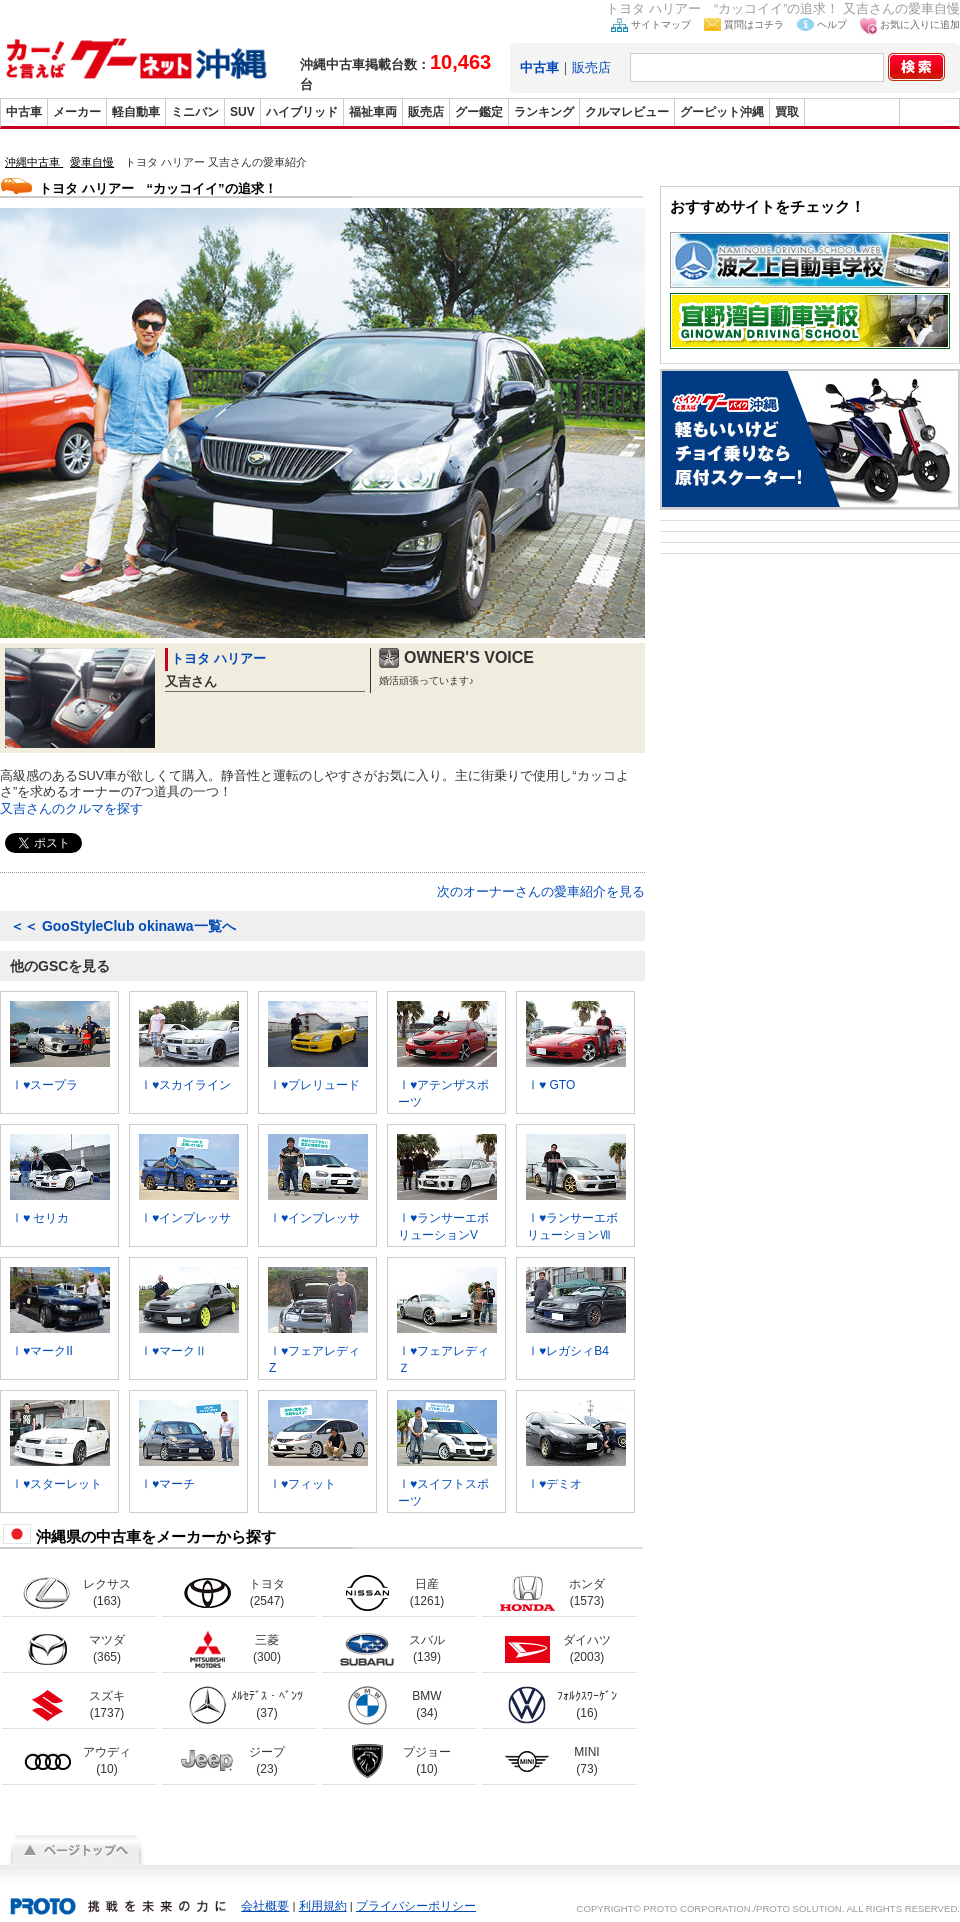 This screenshot has width=960, height=1922. I want to click on クルマレビュー, so click(627, 112).